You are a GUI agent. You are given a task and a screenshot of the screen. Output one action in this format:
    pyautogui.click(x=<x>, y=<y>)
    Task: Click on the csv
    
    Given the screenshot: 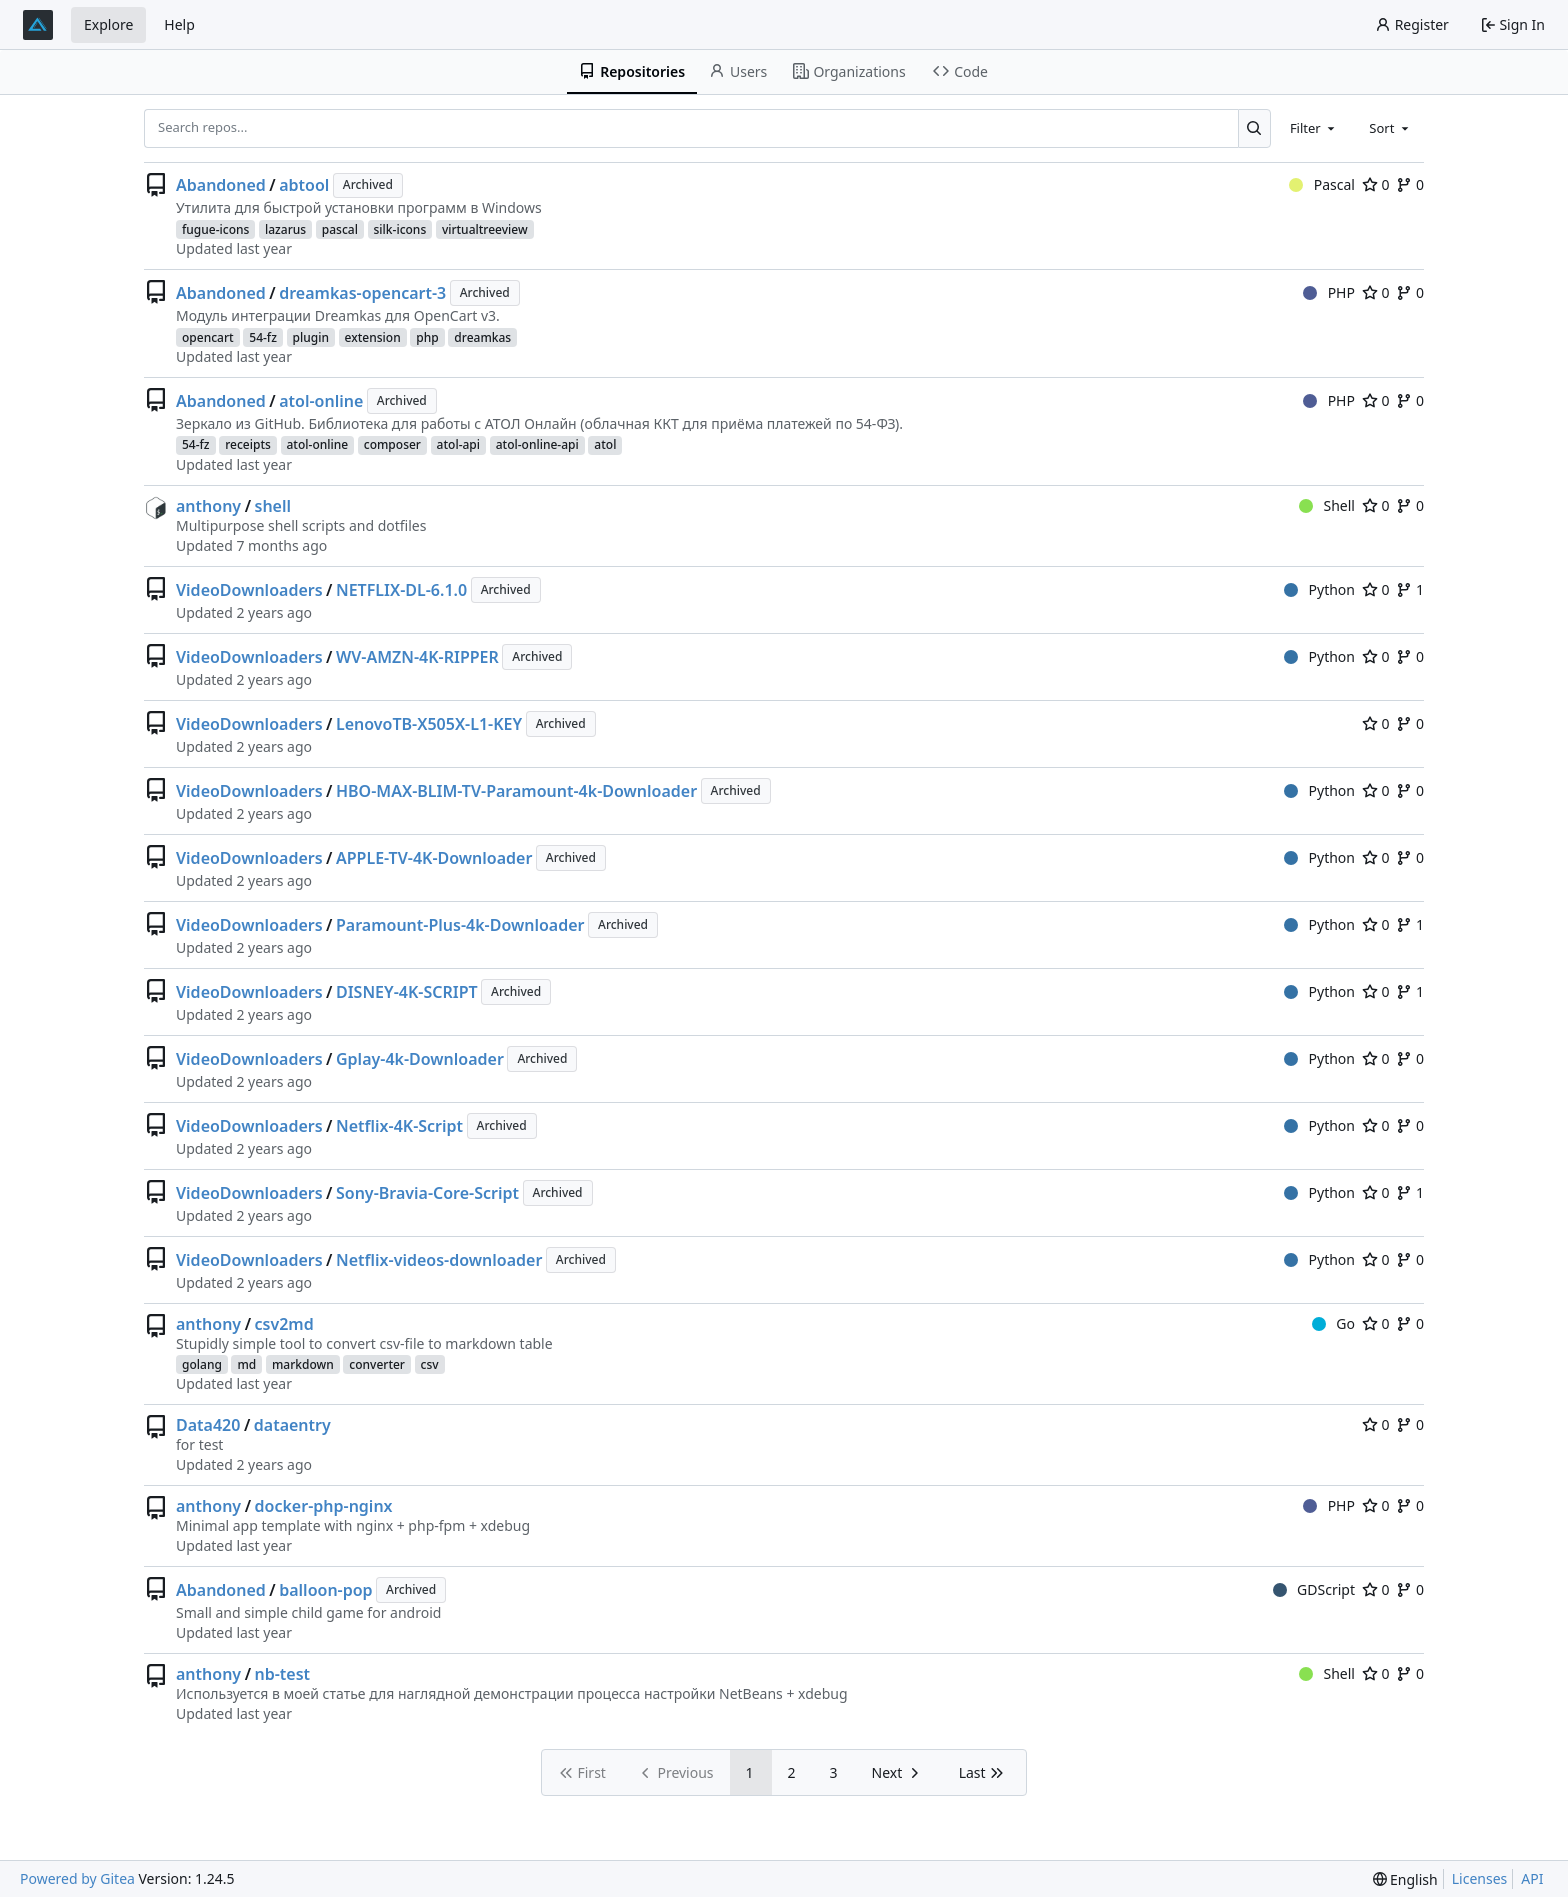 What is the action you would take?
    pyautogui.click(x=430, y=1364)
    